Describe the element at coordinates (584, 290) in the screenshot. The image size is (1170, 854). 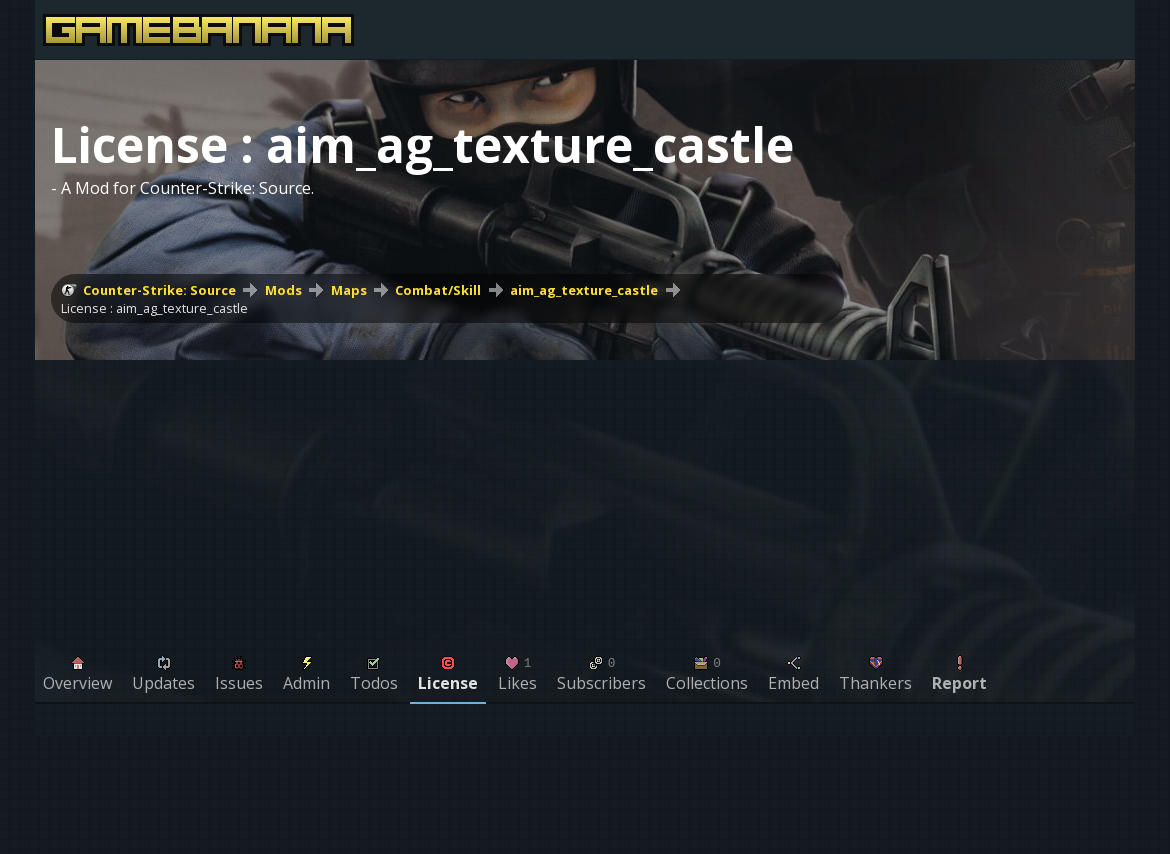
I see `aim_ag_texture_castle` at that location.